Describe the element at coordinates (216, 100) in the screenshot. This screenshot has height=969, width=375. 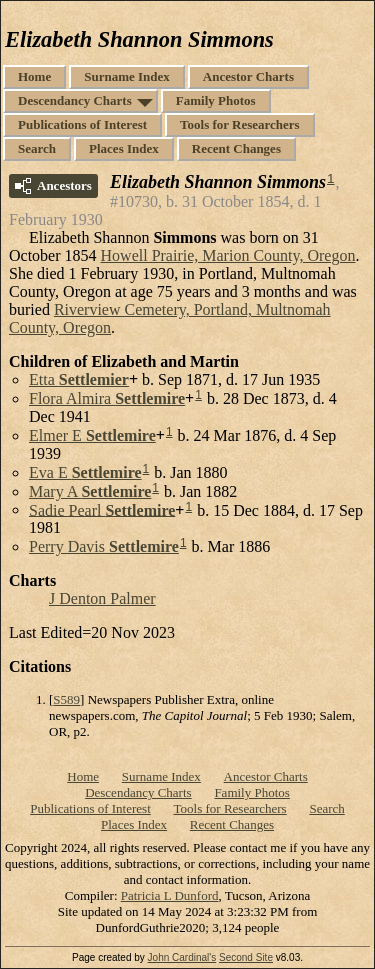
I see `Family Photos` at that location.